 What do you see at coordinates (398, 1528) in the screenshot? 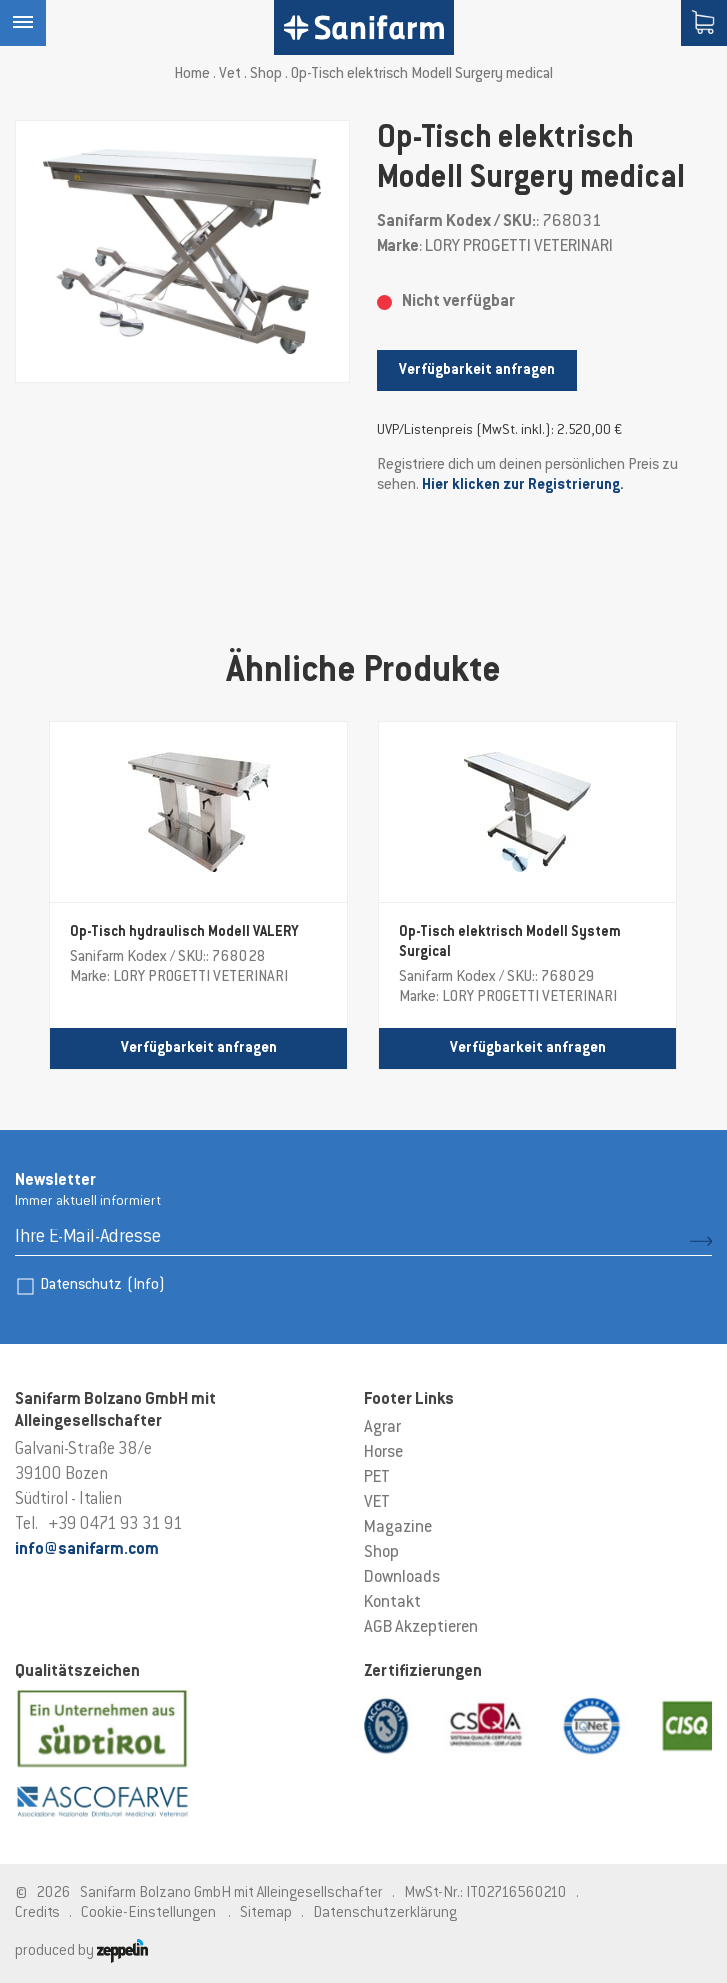
I see `Magazine` at bounding box center [398, 1528].